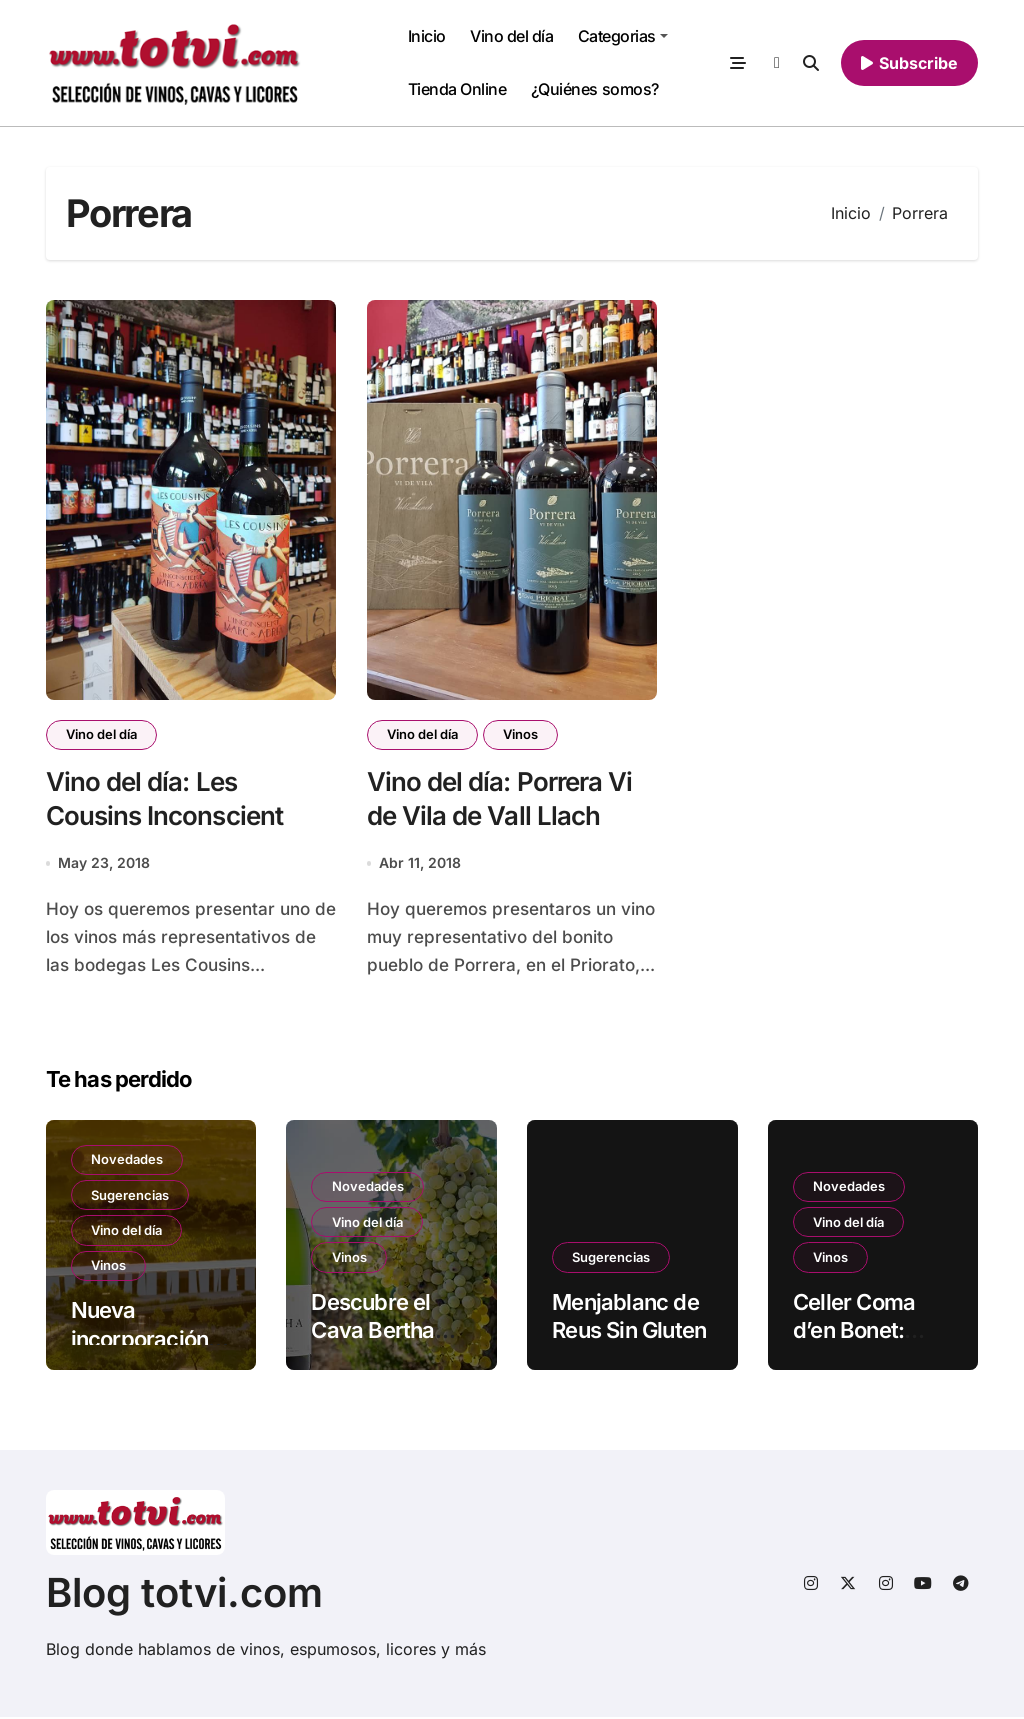 The width and height of the screenshot is (1024, 1719). I want to click on Vinos, so click(523, 735).